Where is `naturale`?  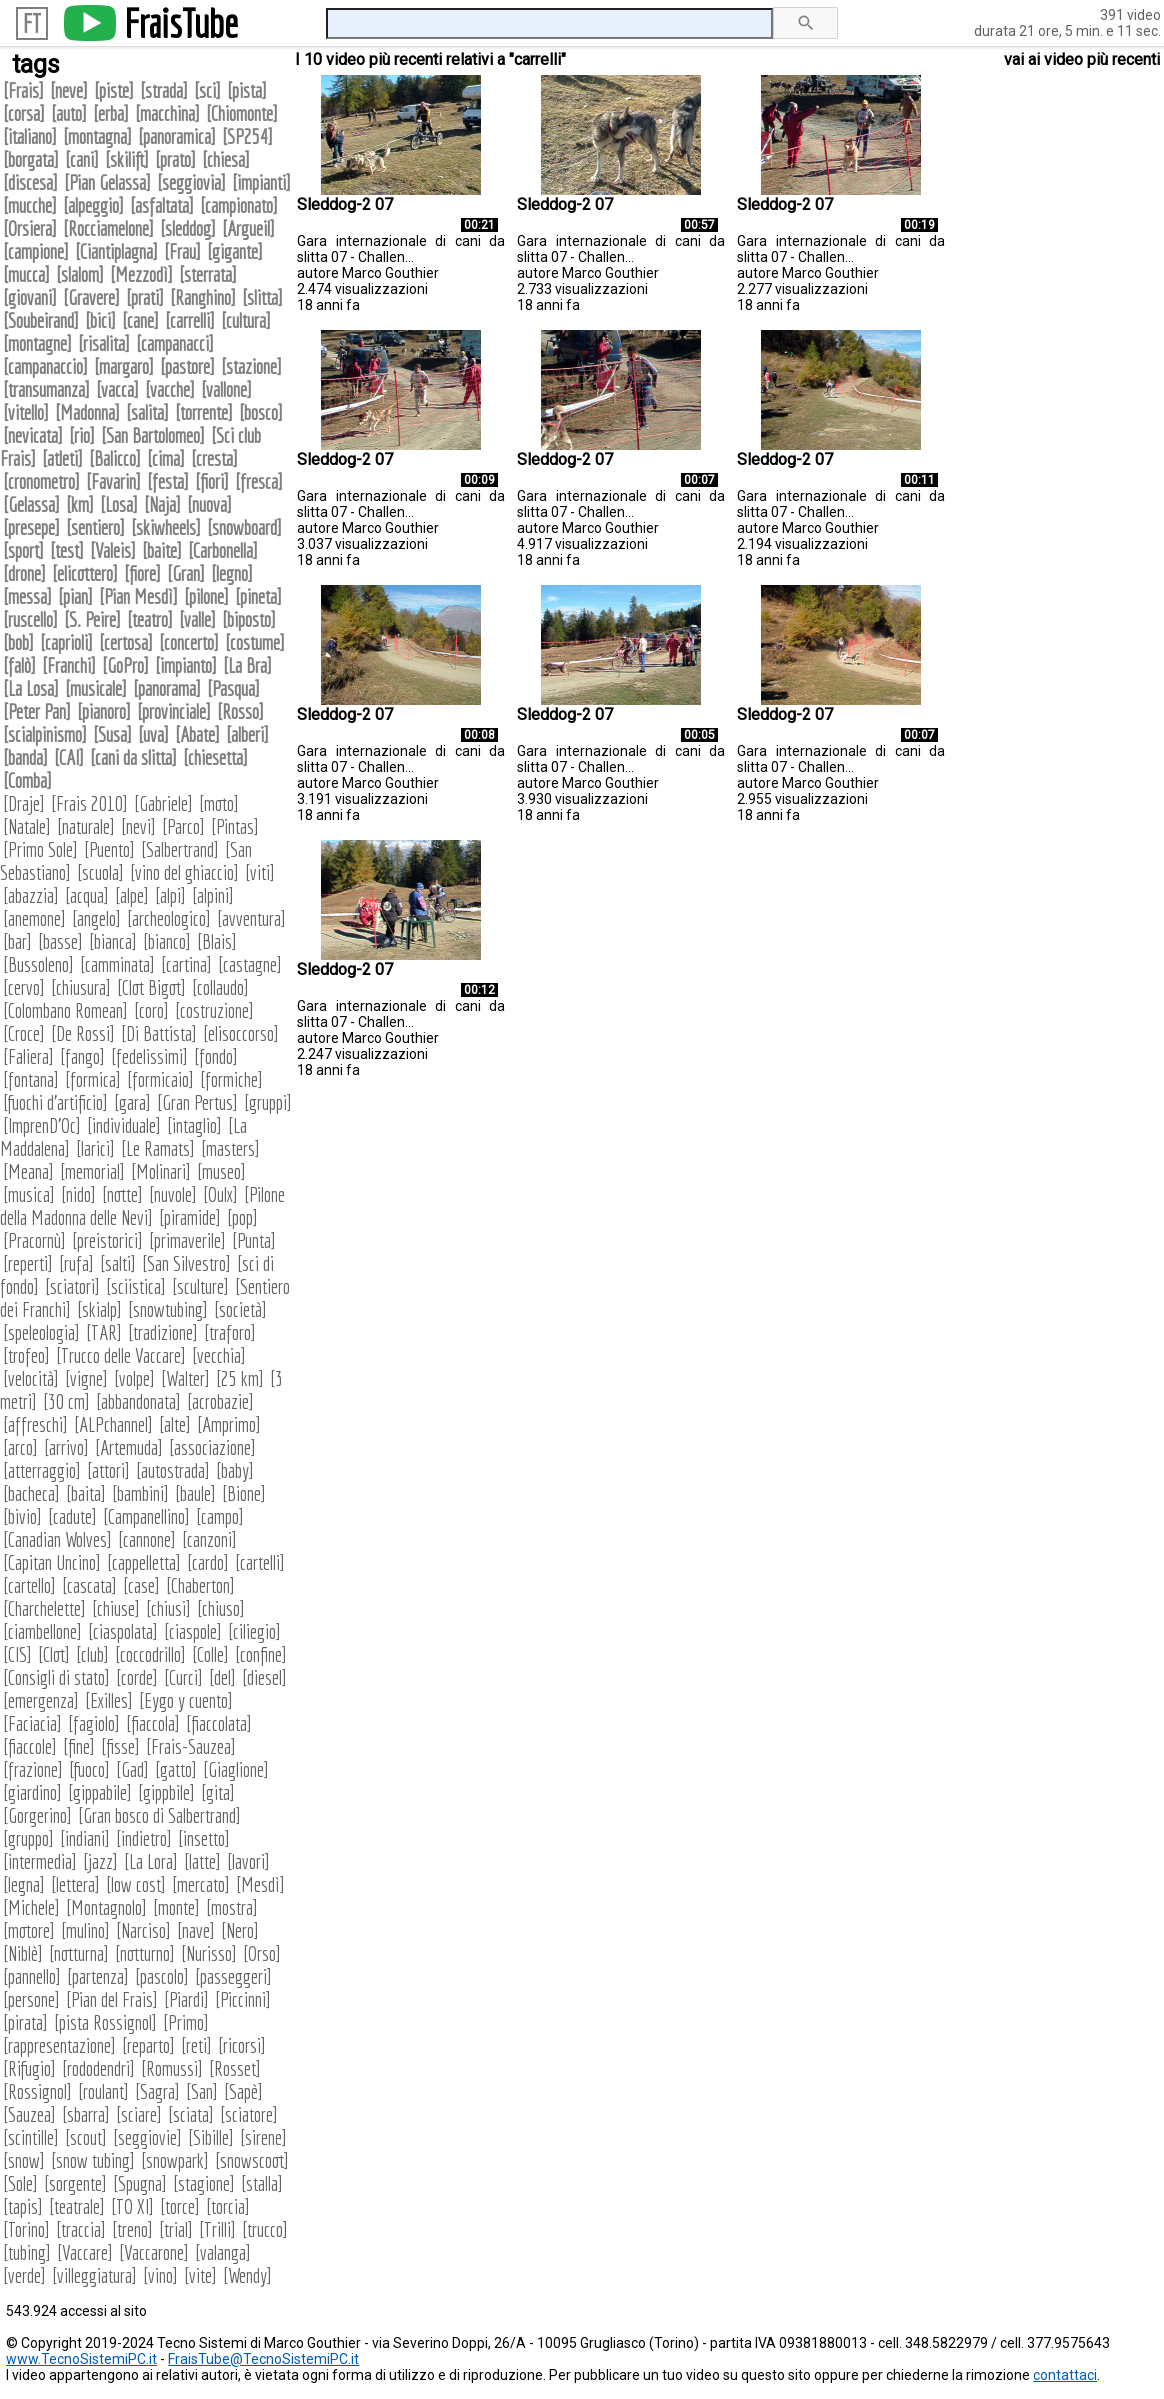
naturale is located at coordinates (86, 826).